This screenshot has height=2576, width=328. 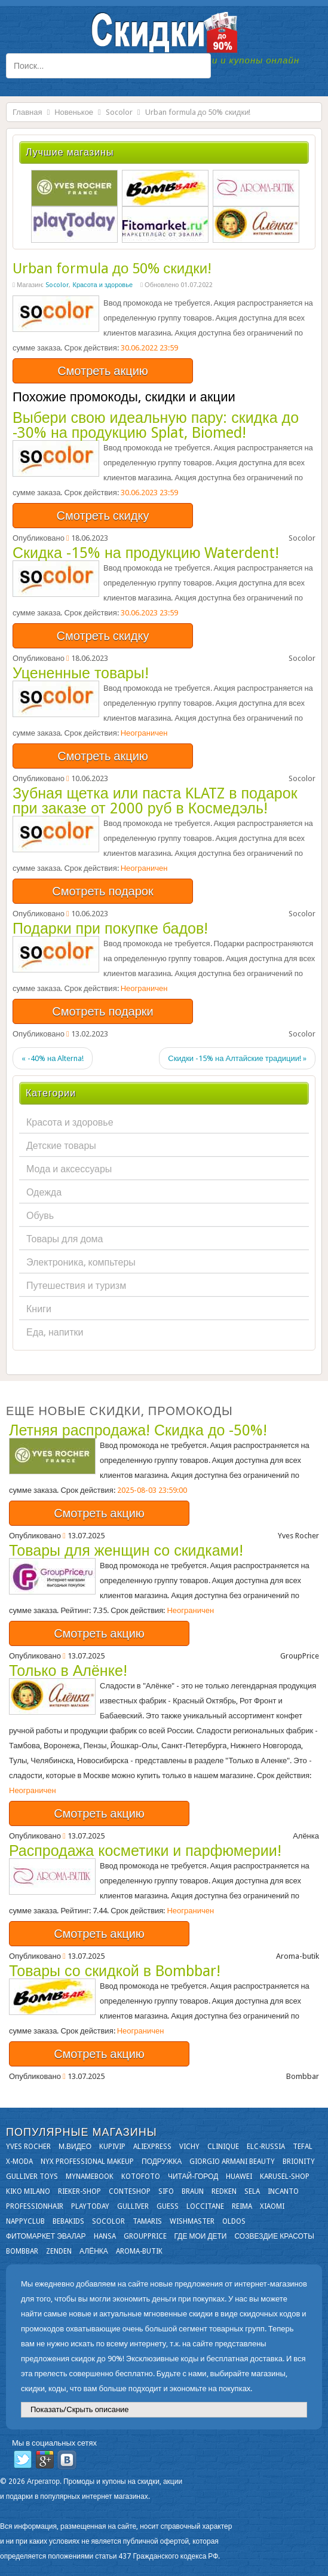 What do you see at coordinates (28, 2146) in the screenshot?
I see `Yves Rocher` at bounding box center [28, 2146].